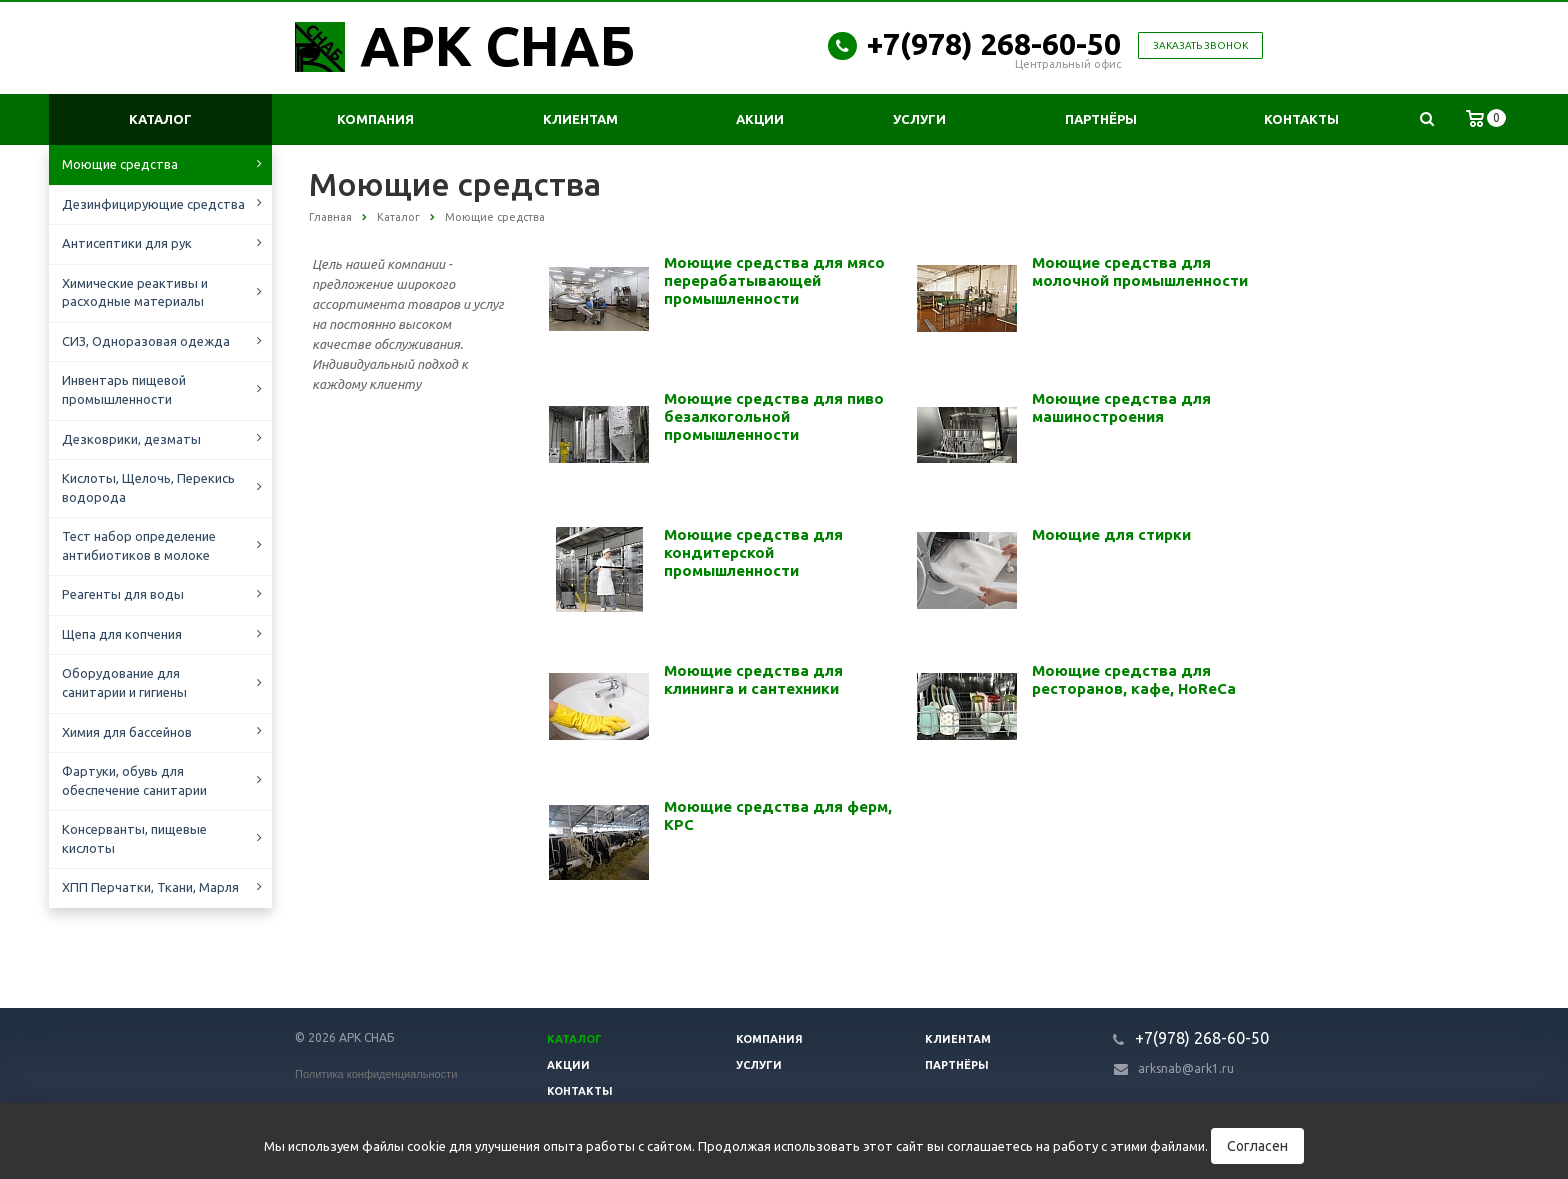 Image resolution: width=1568 pixels, height=1179 pixels. I want to click on ХПП Перчатки, Ткани, Марля, so click(150, 887).